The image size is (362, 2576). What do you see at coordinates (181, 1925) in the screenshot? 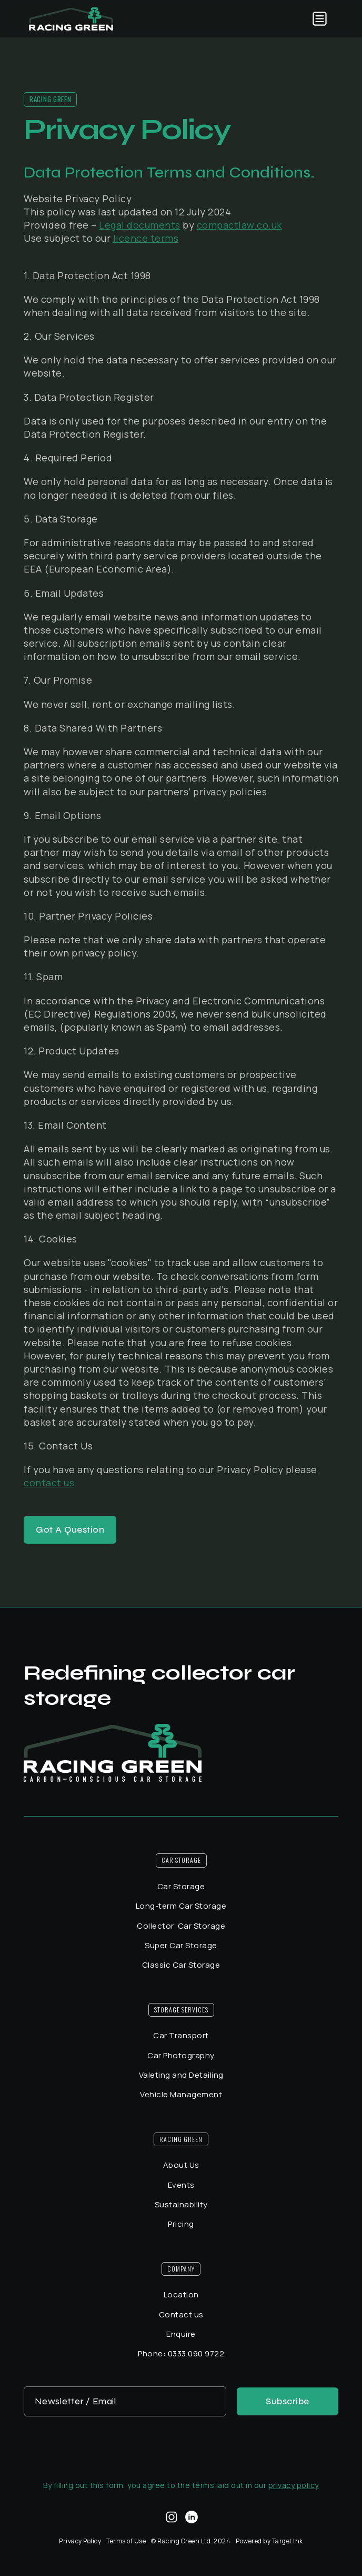
I see `Collector Car Storage` at bounding box center [181, 1925].